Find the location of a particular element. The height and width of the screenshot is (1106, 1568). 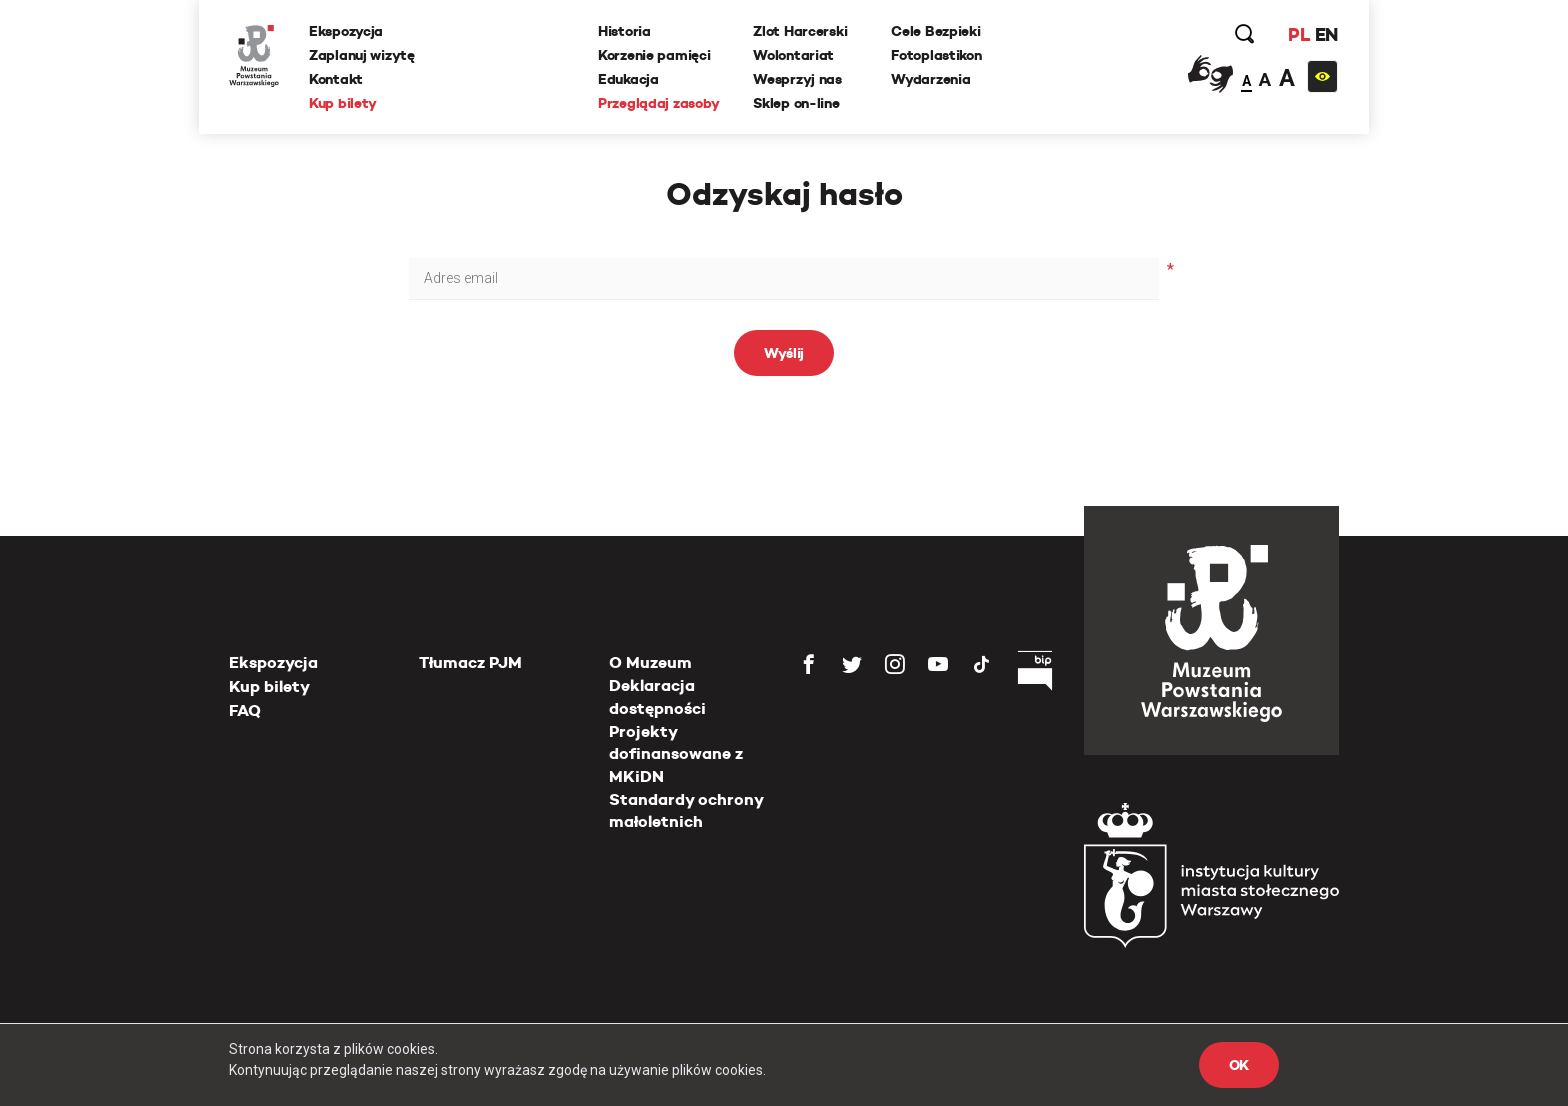

PL is located at coordinates (1299, 34).